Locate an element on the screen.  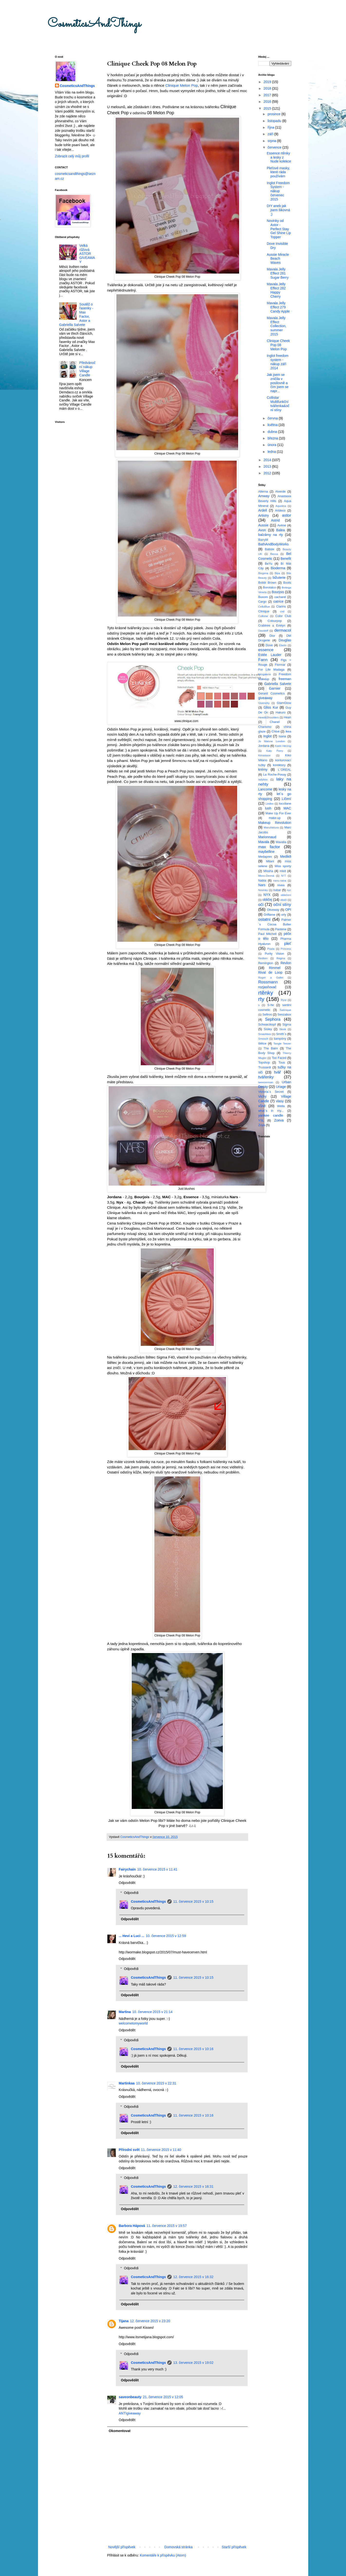
Bourjois is located at coordinates (278, 592).